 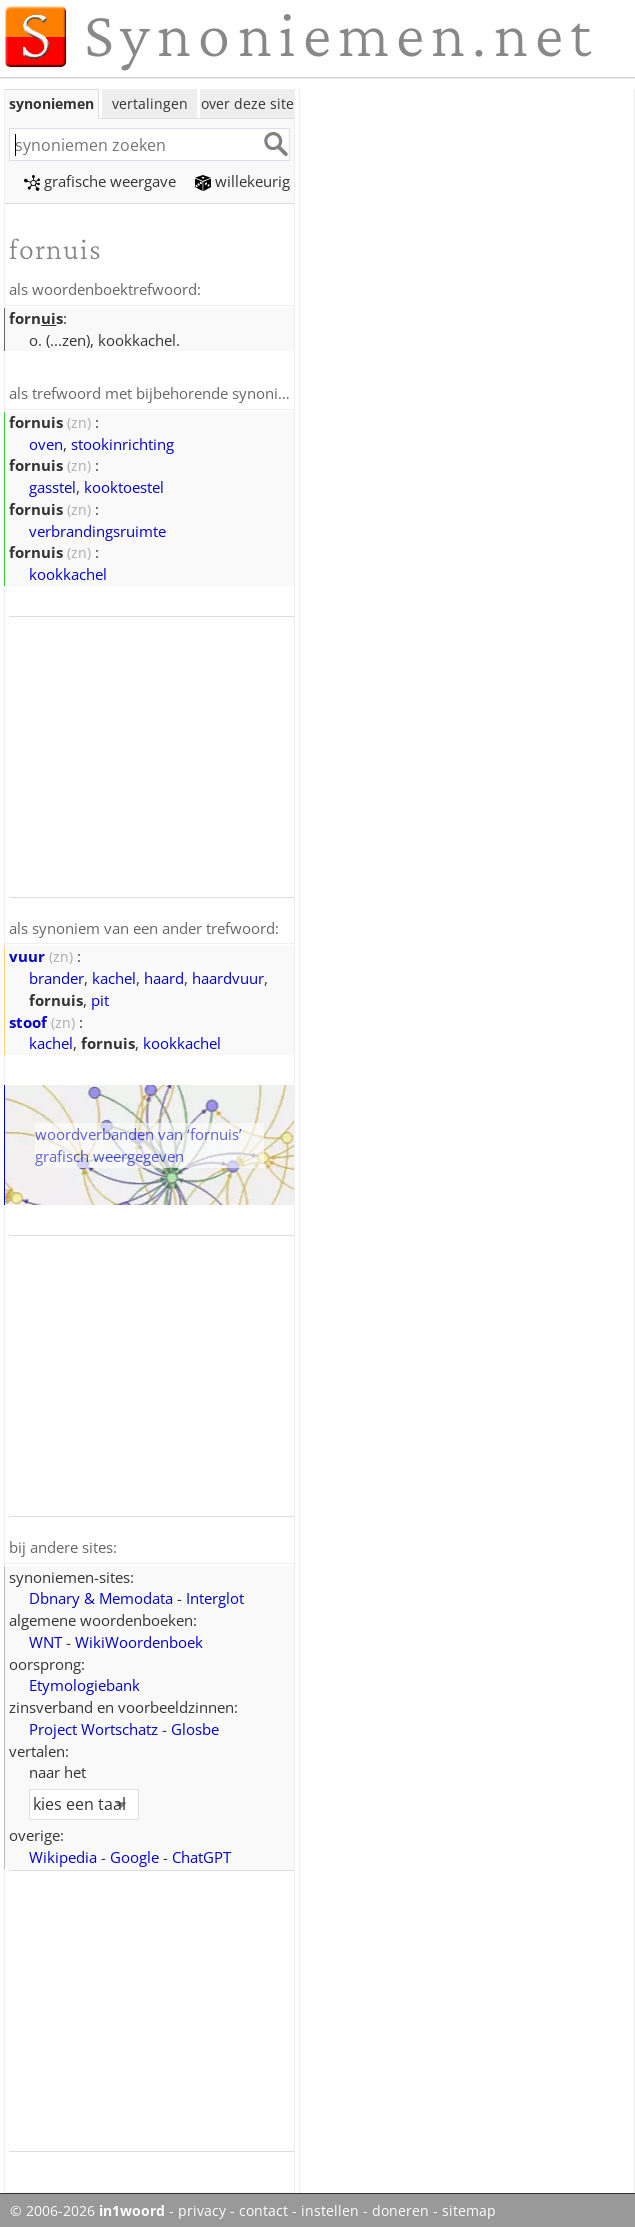 What do you see at coordinates (134, 1853) in the screenshot?
I see `Google` at bounding box center [134, 1853].